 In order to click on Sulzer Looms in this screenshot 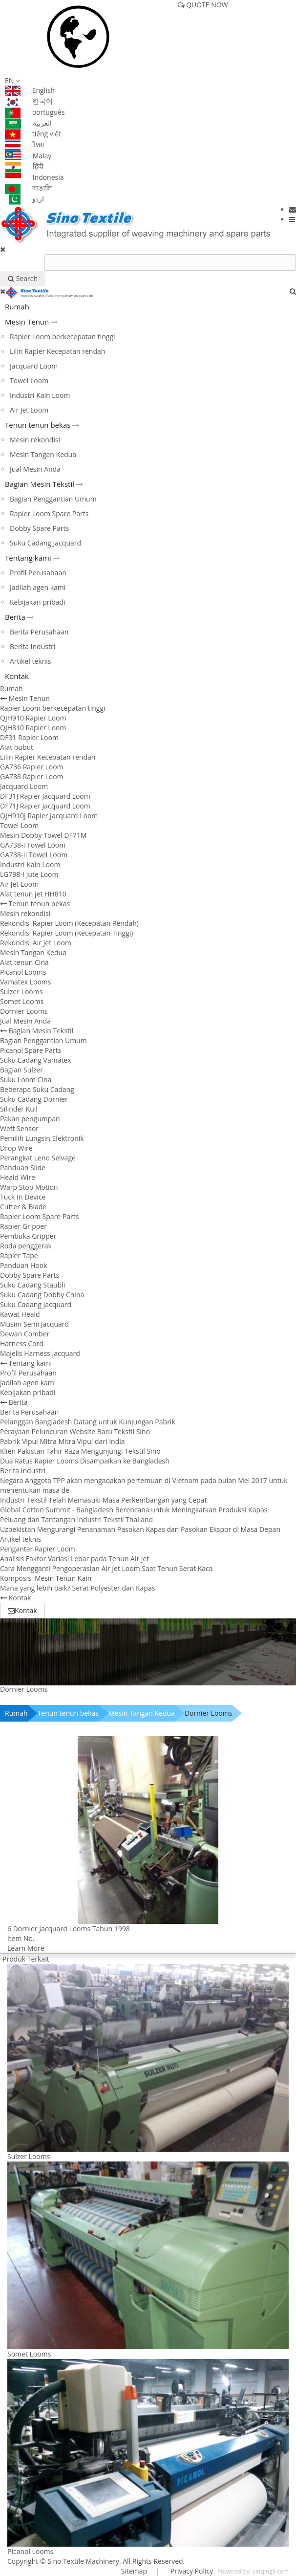, I will do `click(21, 991)`.